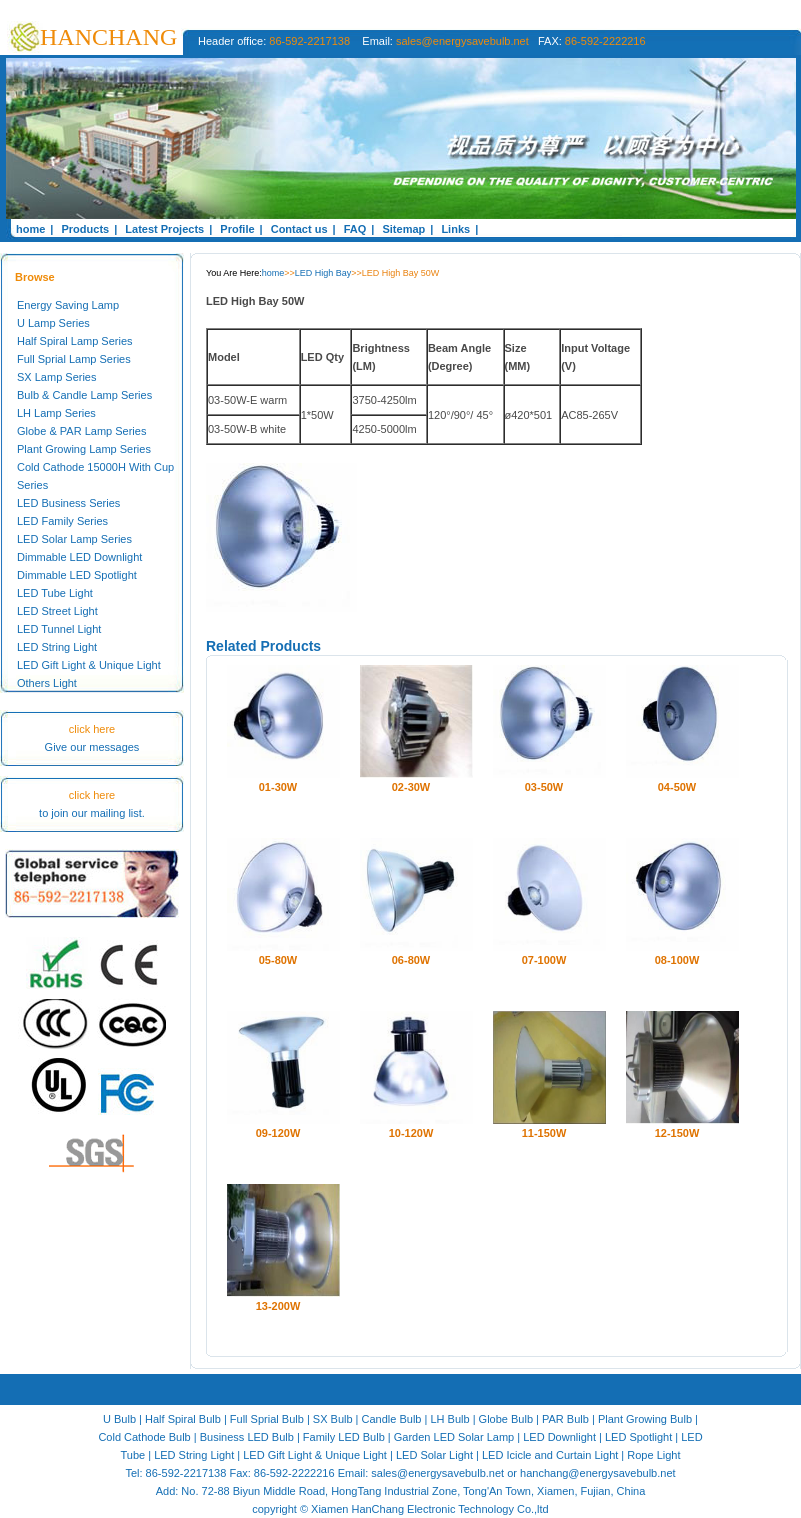 This screenshot has width=801, height=1518. What do you see at coordinates (74, 359) in the screenshot?
I see `Full Sprial Lamp Series` at bounding box center [74, 359].